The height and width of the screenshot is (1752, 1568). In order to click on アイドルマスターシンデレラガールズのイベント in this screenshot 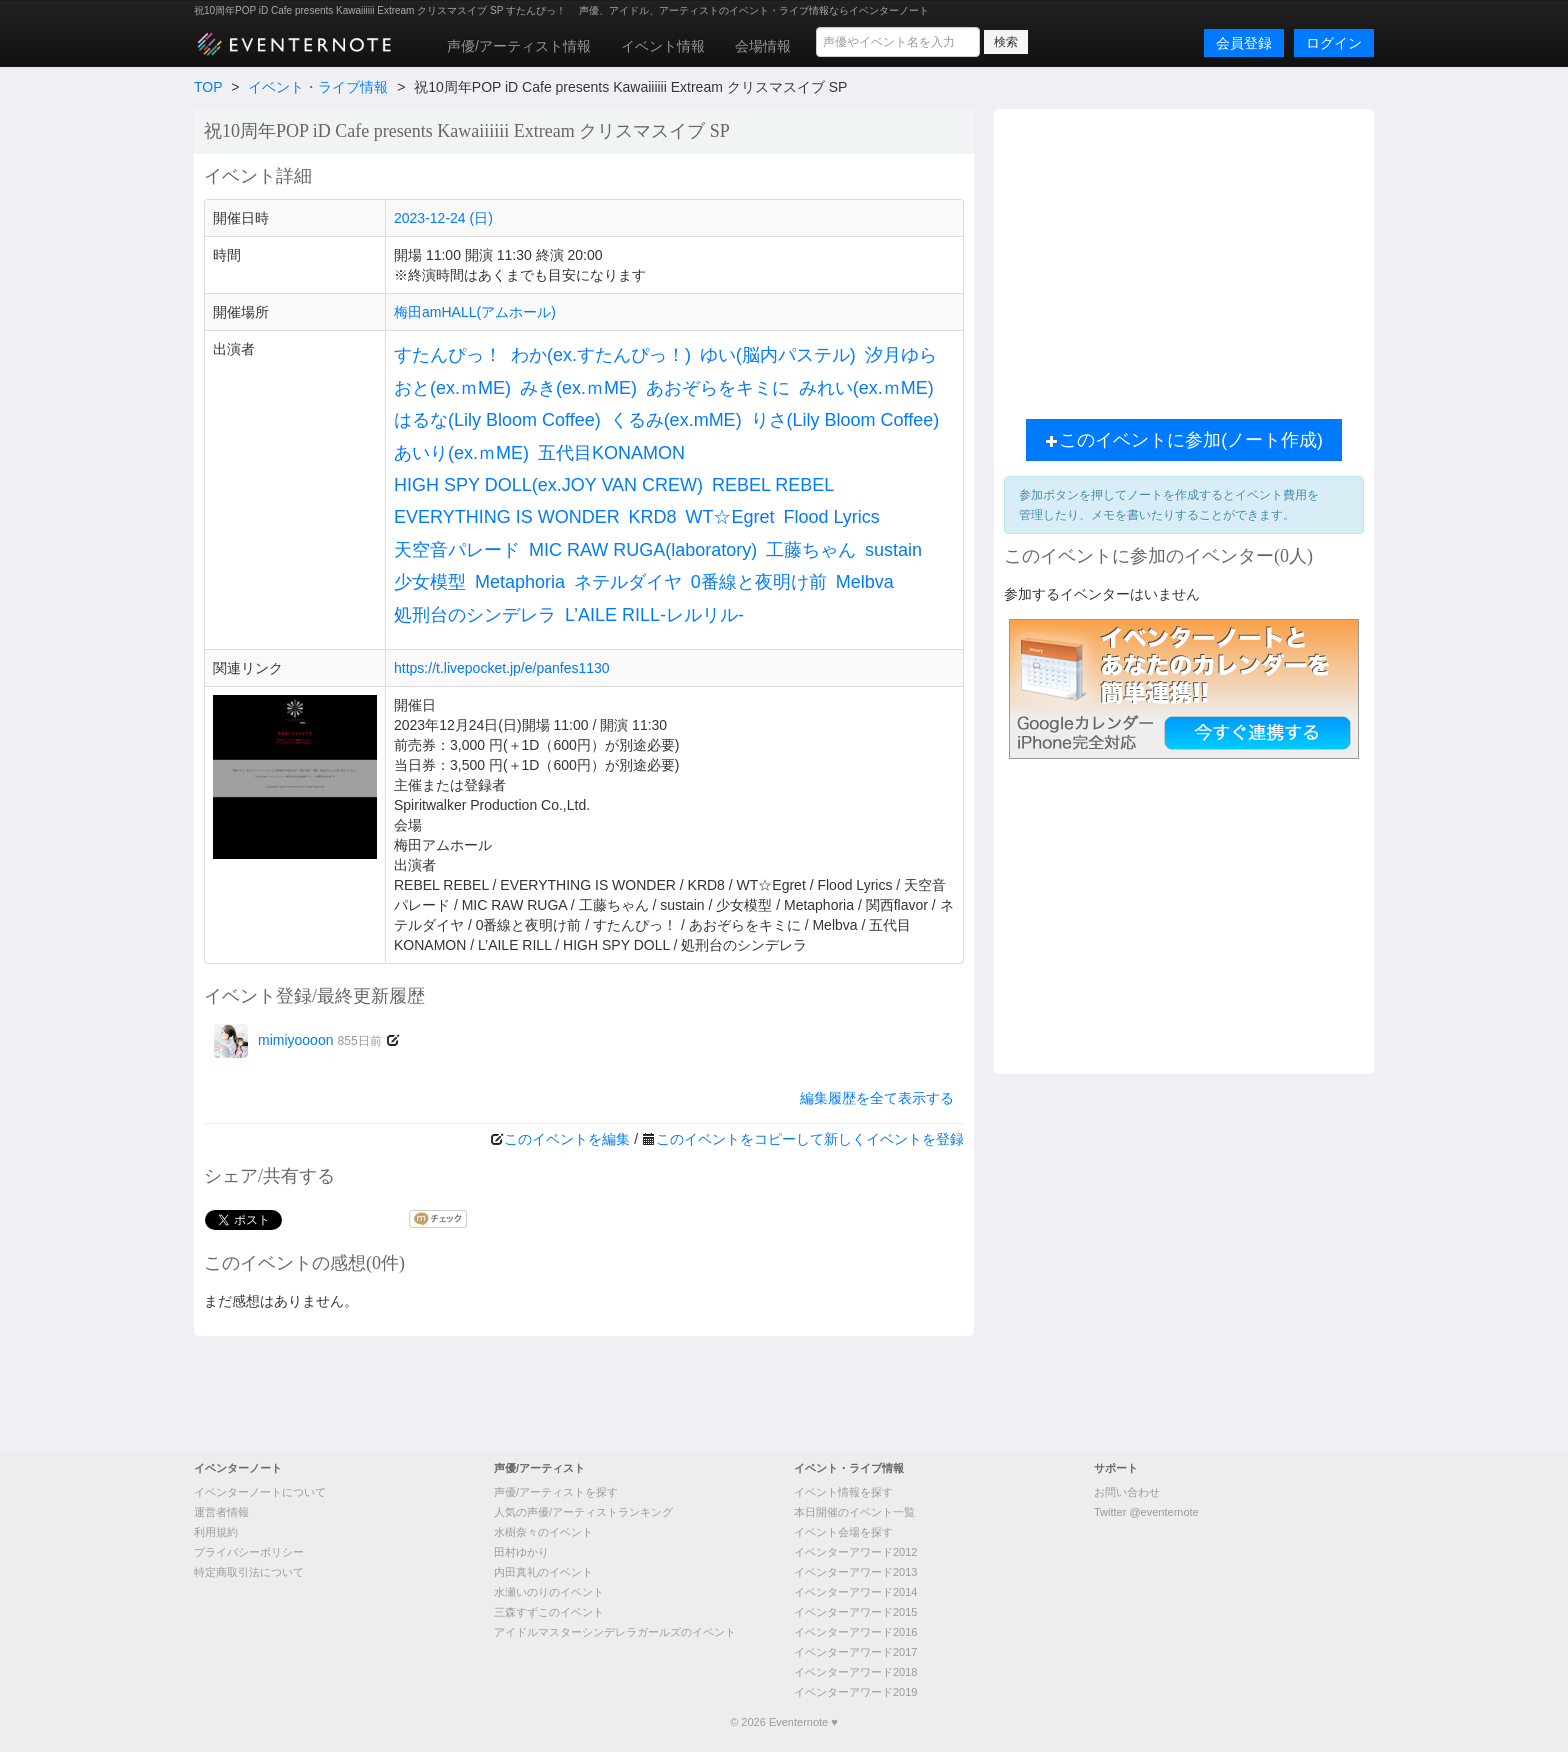, I will do `click(615, 1632)`.